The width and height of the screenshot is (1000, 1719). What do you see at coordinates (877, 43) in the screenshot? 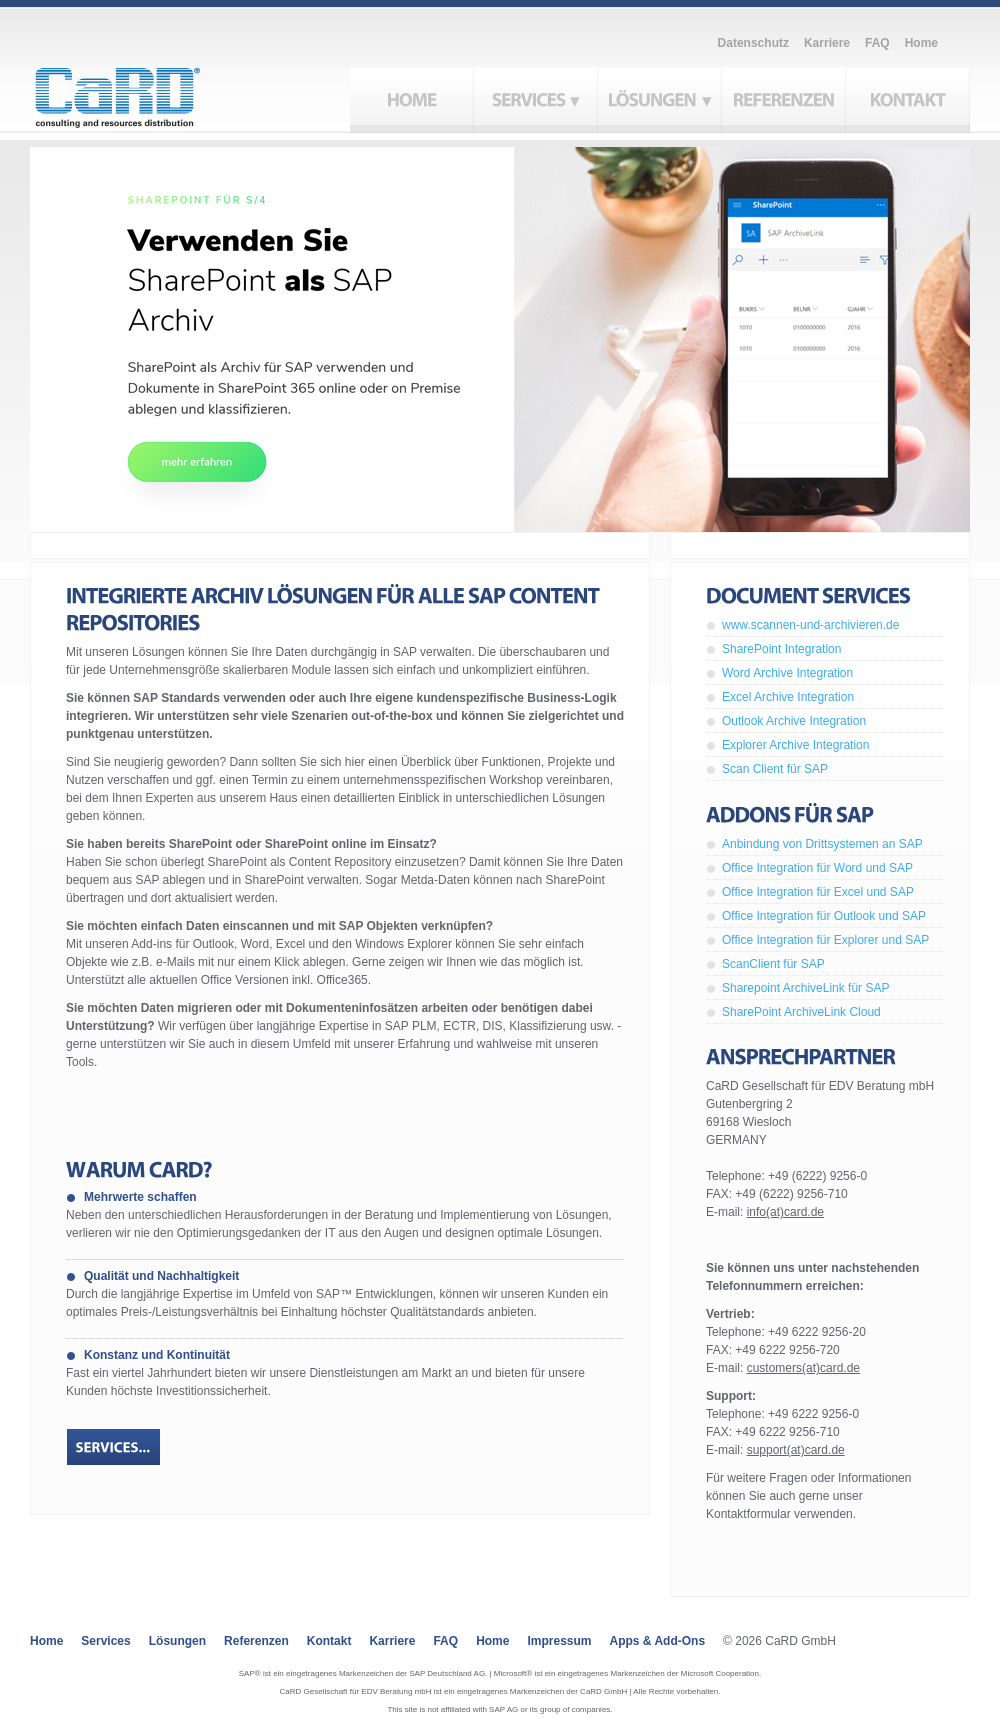
I see `FAQ` at bounding box center [877, 43].